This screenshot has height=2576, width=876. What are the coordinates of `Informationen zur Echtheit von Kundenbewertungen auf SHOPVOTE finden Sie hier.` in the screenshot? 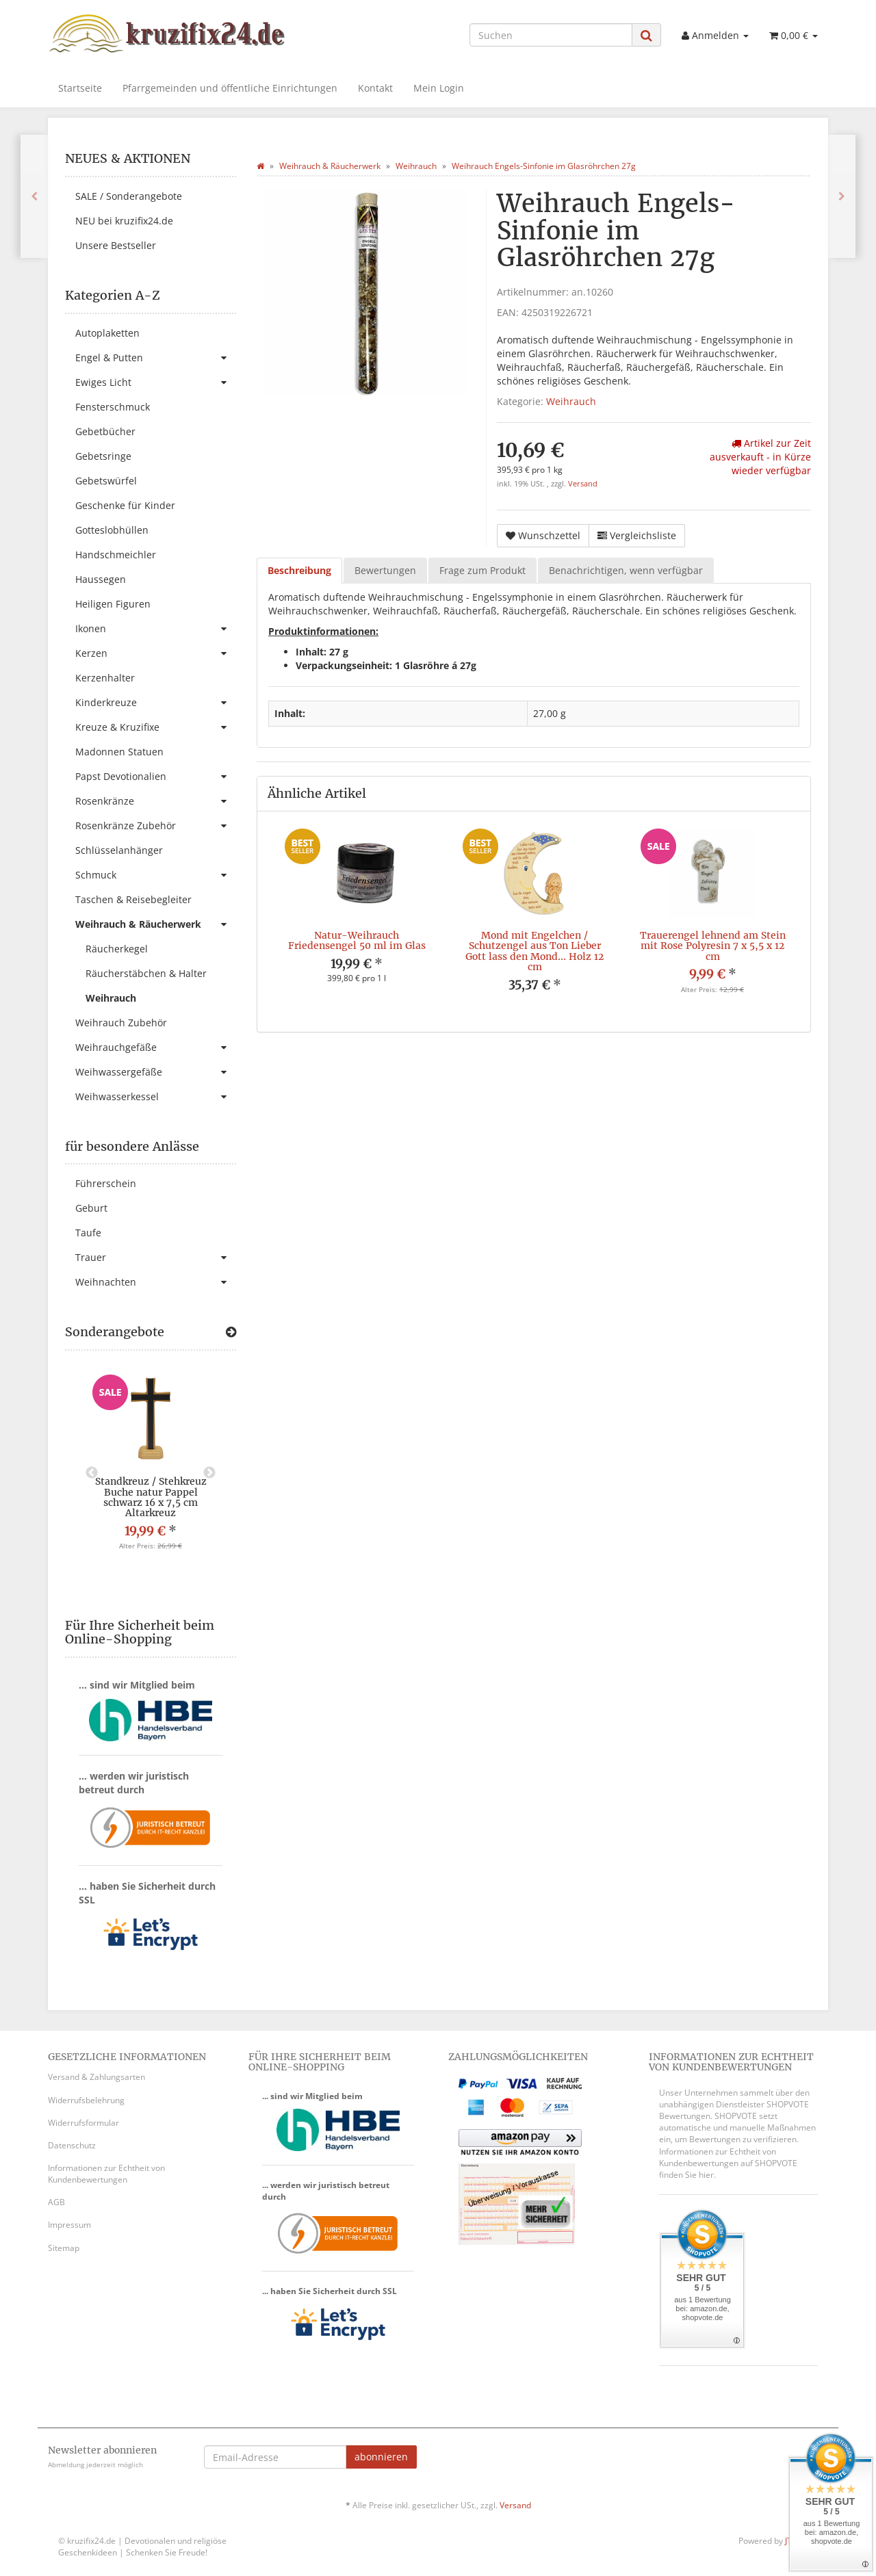 It's located at (728, 2163).